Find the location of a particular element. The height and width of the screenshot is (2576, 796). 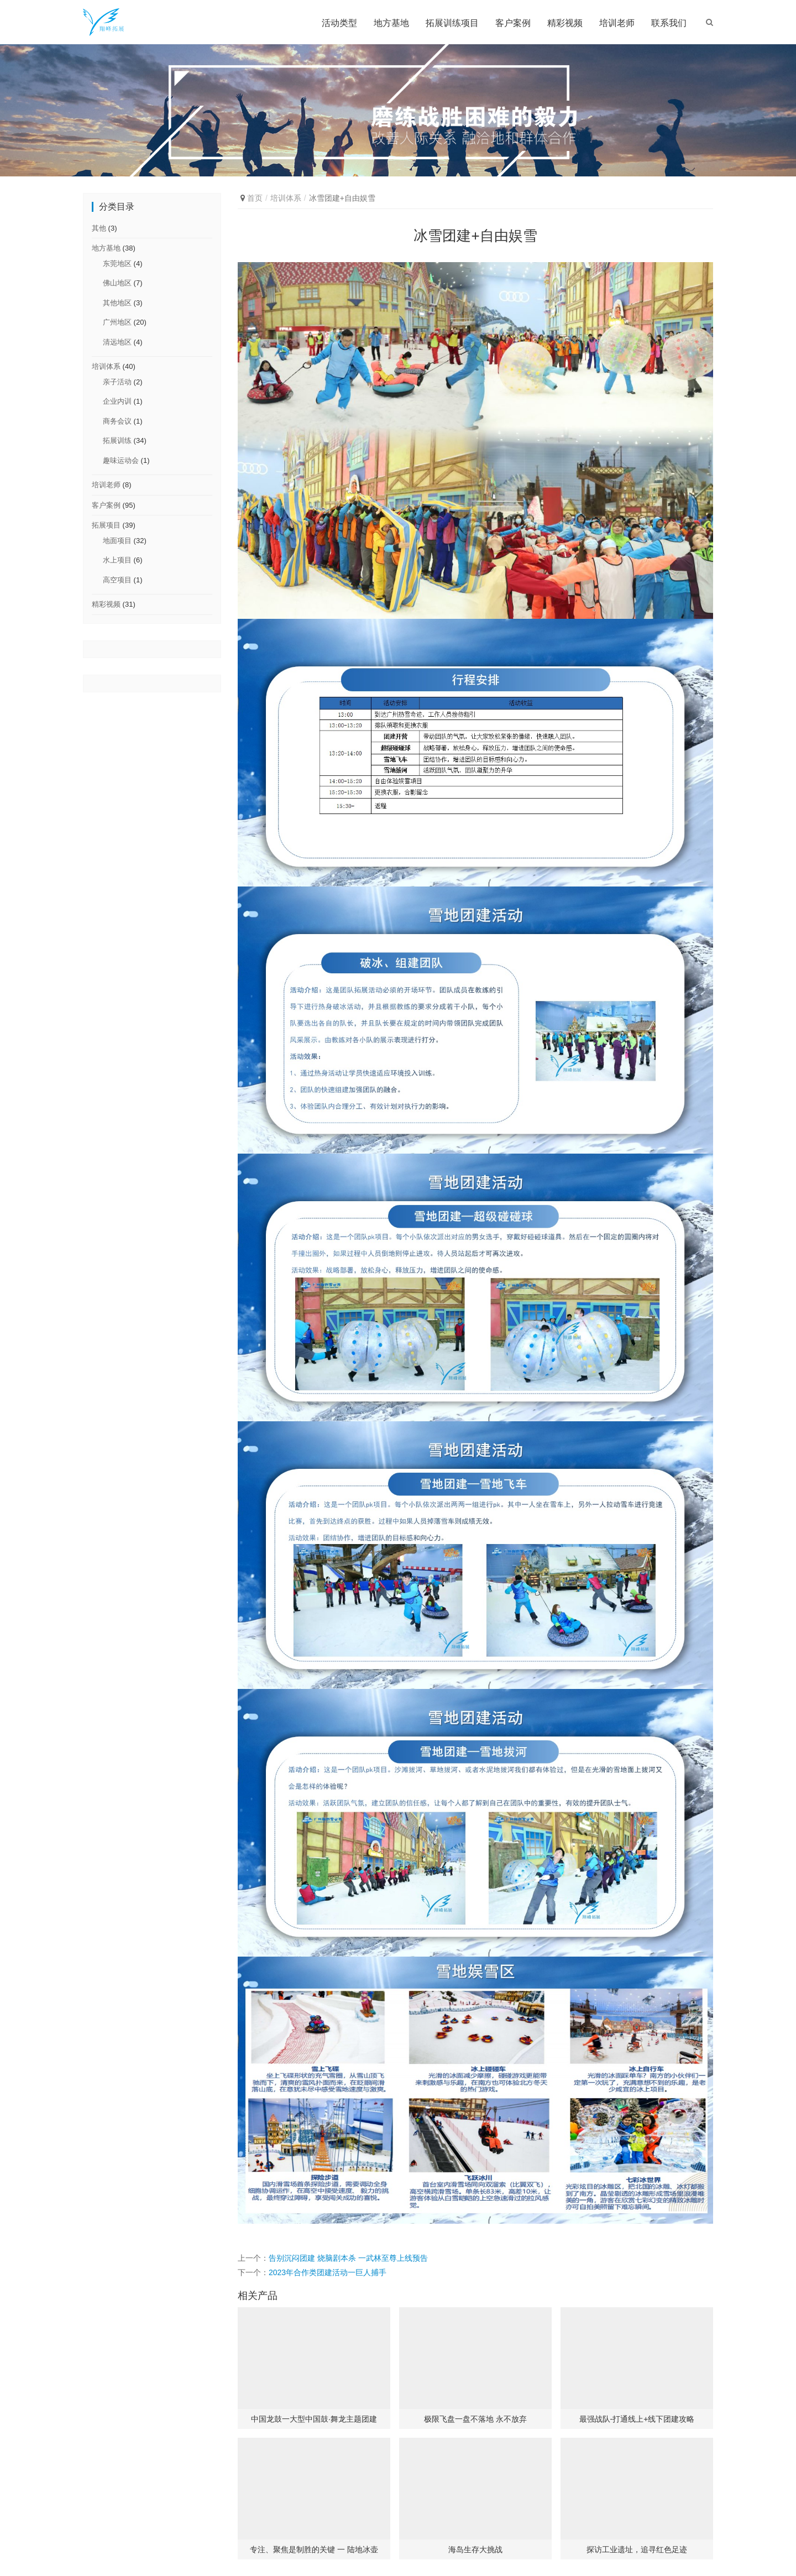

拓展训练 is located at coordinates (117, 440).